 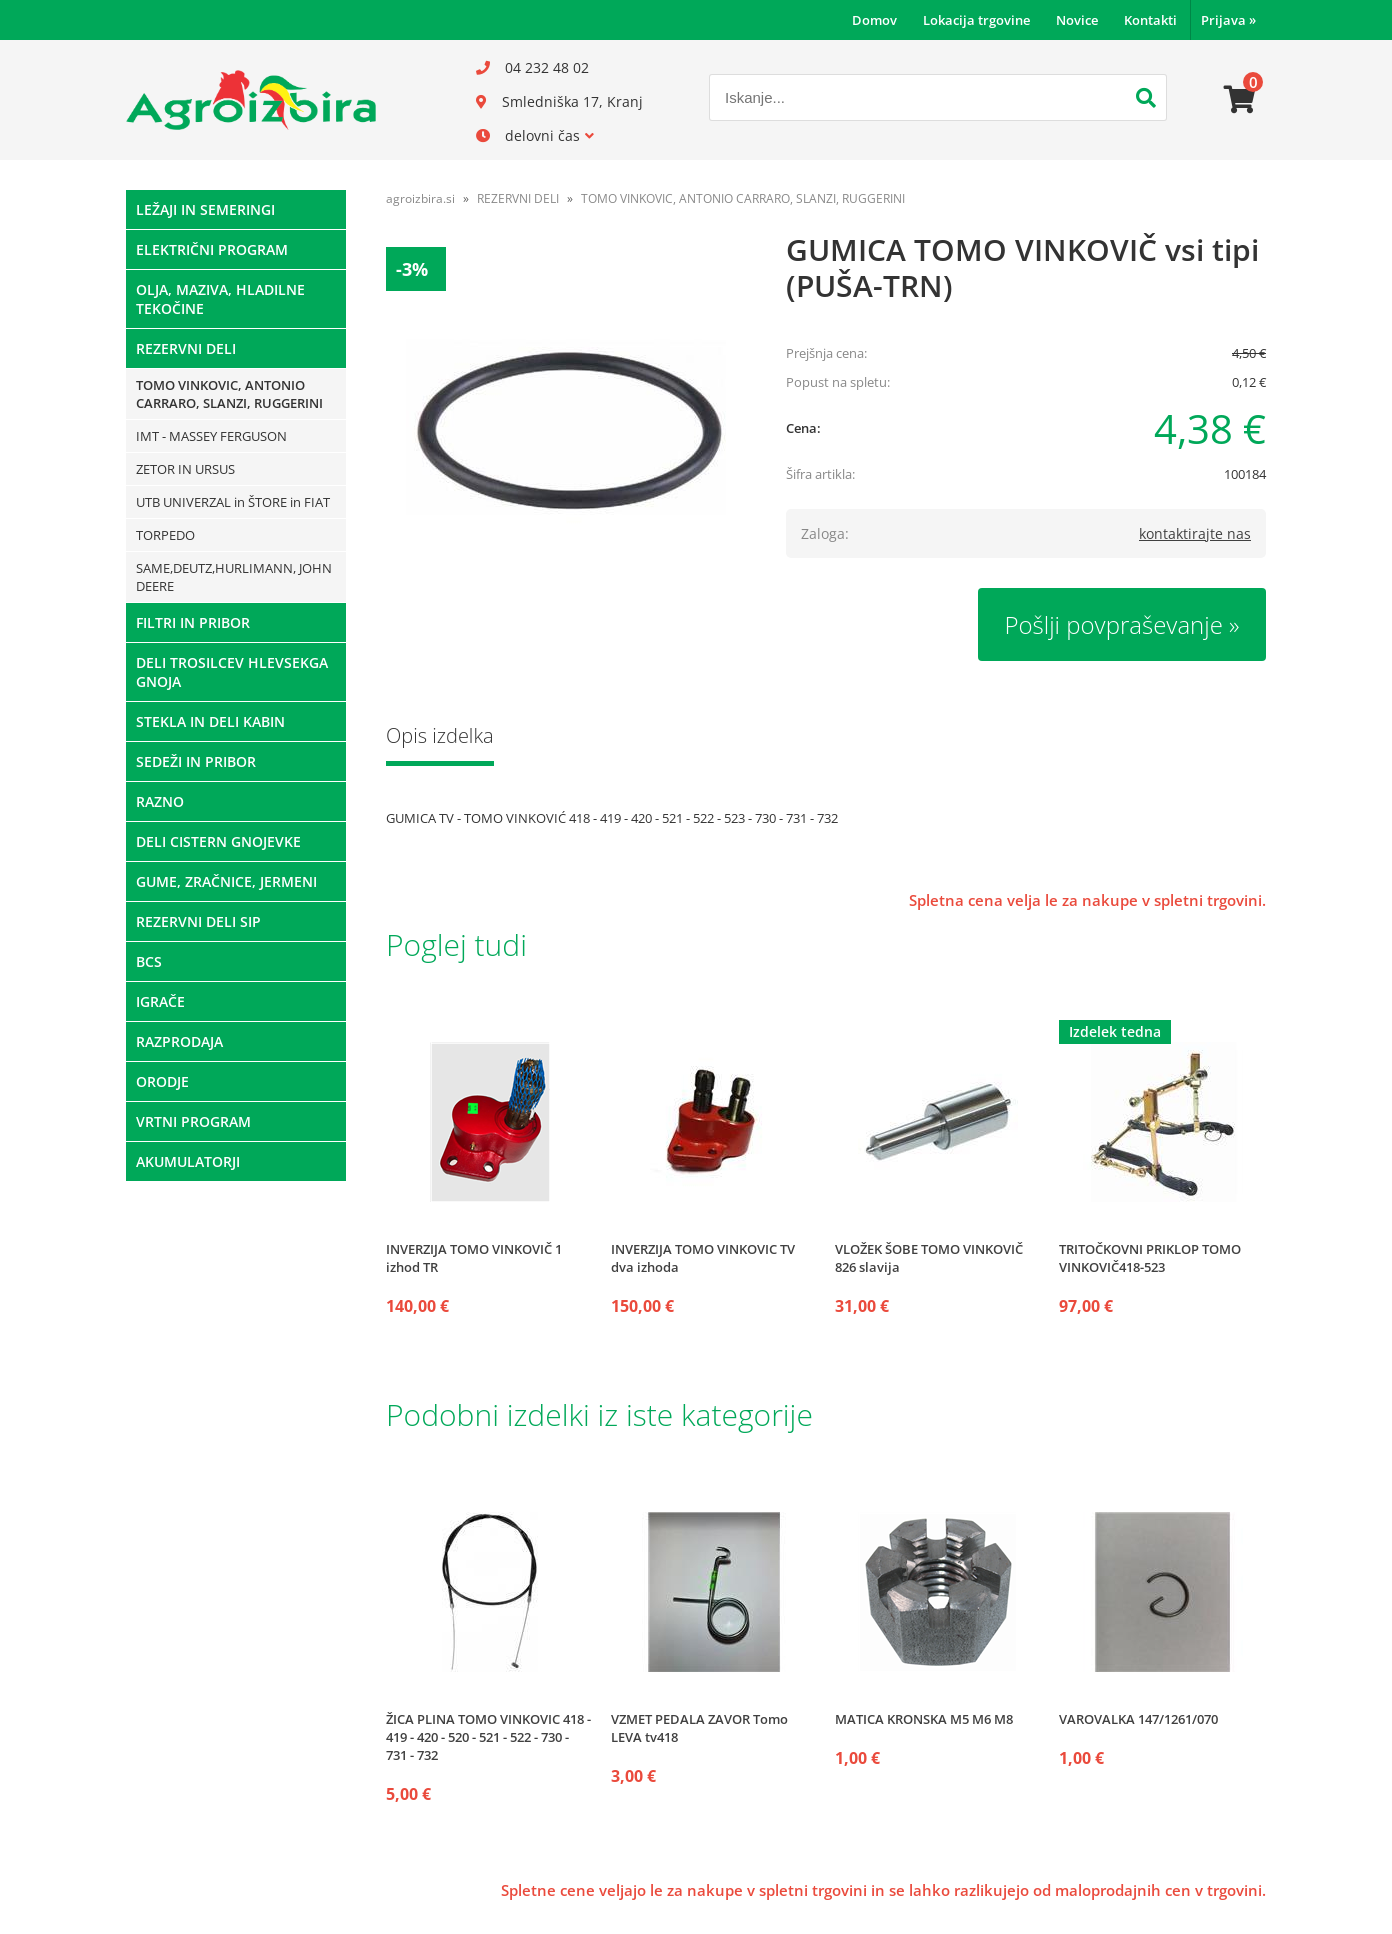 I want to click on DELI TROSILCEV HLEVSEKGA GNOJA, so click(x=232, y=672).